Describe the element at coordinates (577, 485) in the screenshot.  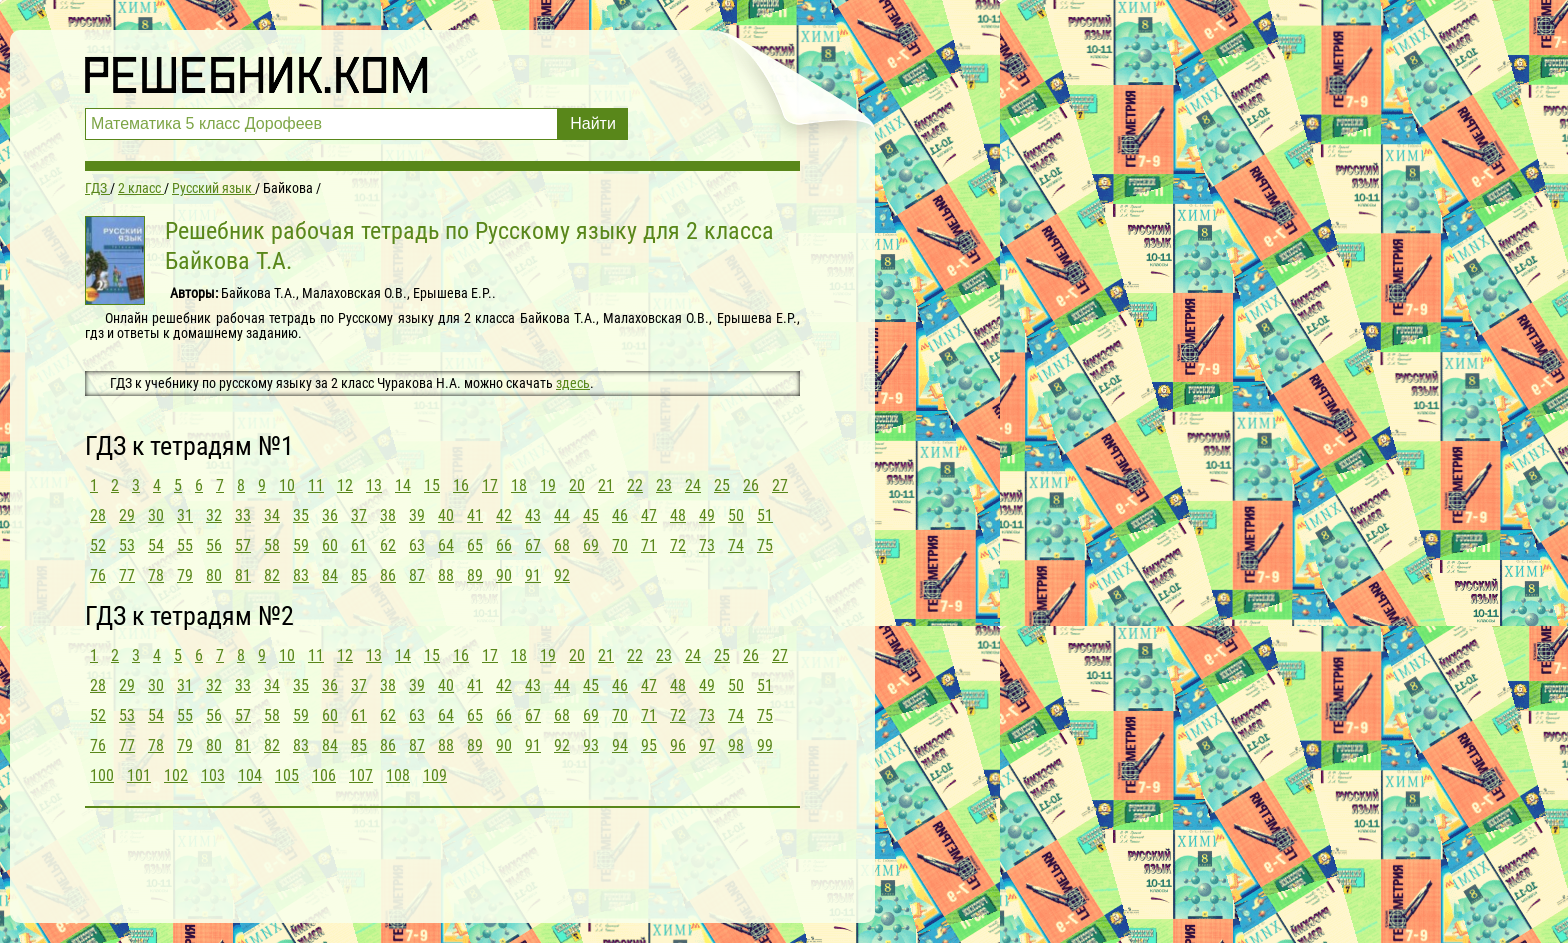
I see `20` at that location.